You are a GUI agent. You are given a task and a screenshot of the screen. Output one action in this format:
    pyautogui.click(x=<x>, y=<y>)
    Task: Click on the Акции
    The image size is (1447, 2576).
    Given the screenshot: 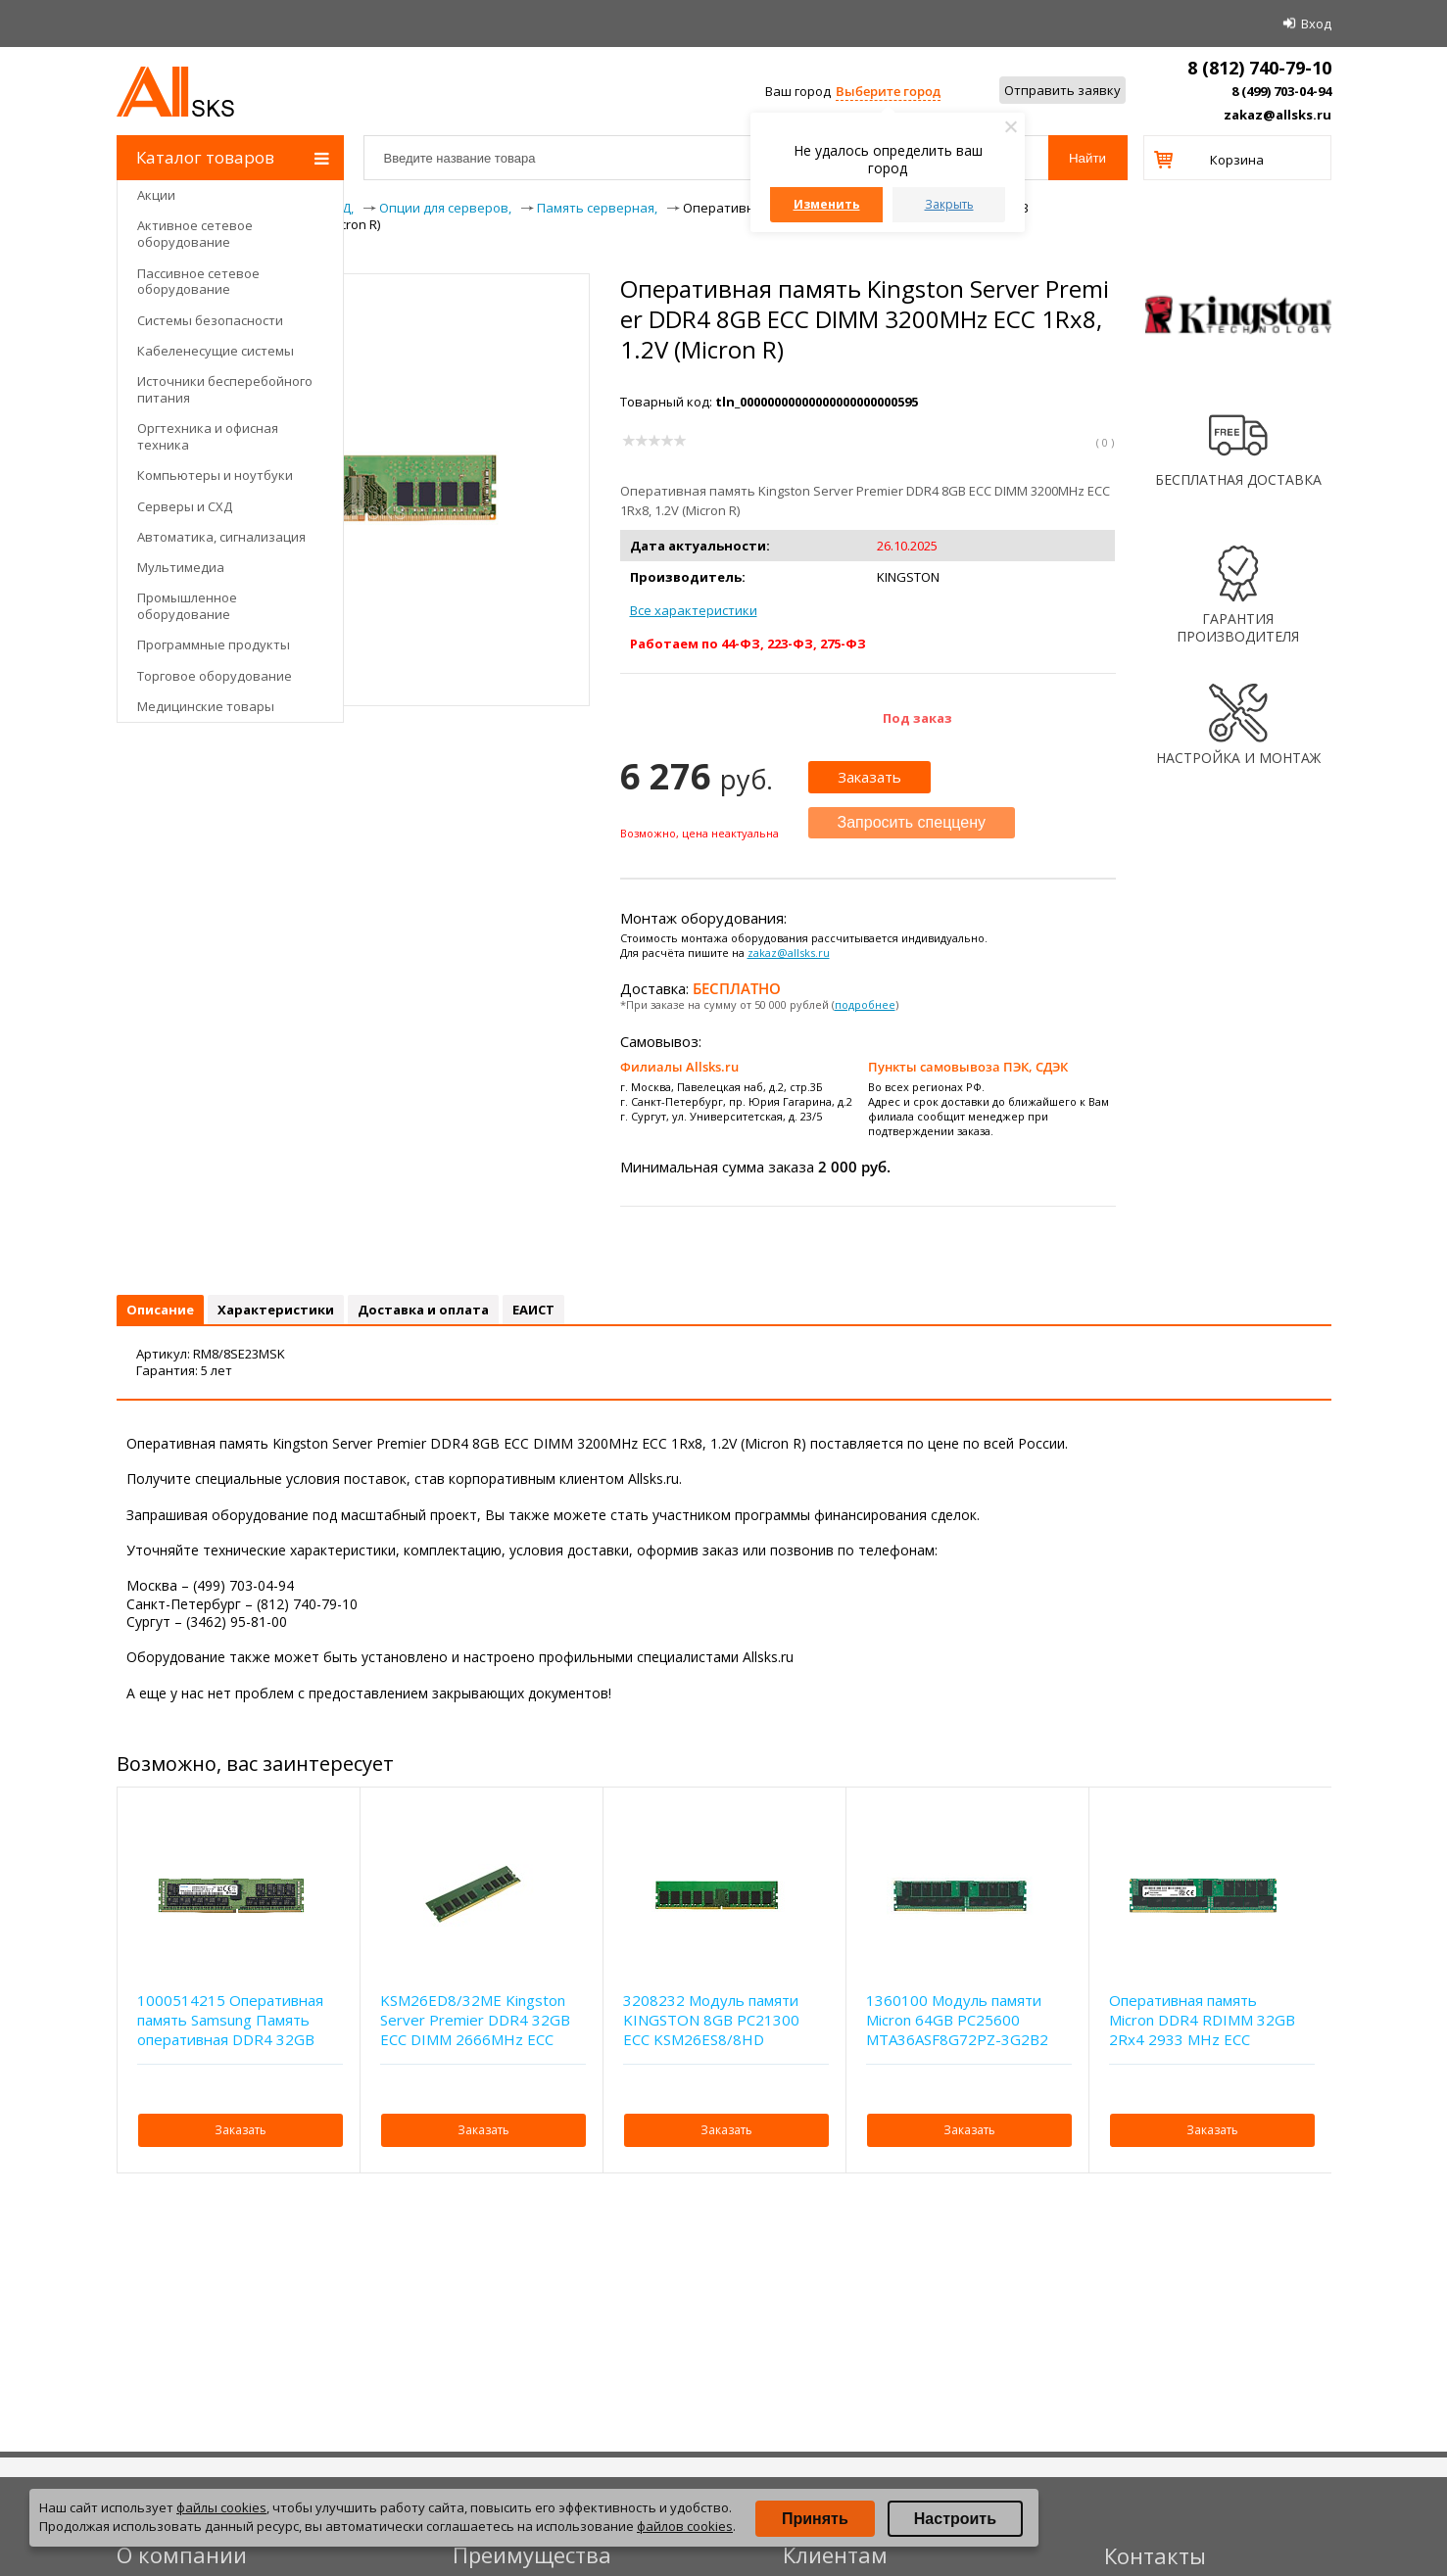 What is the action you would take?
    pyautogui.click(x=156, y=195)
    